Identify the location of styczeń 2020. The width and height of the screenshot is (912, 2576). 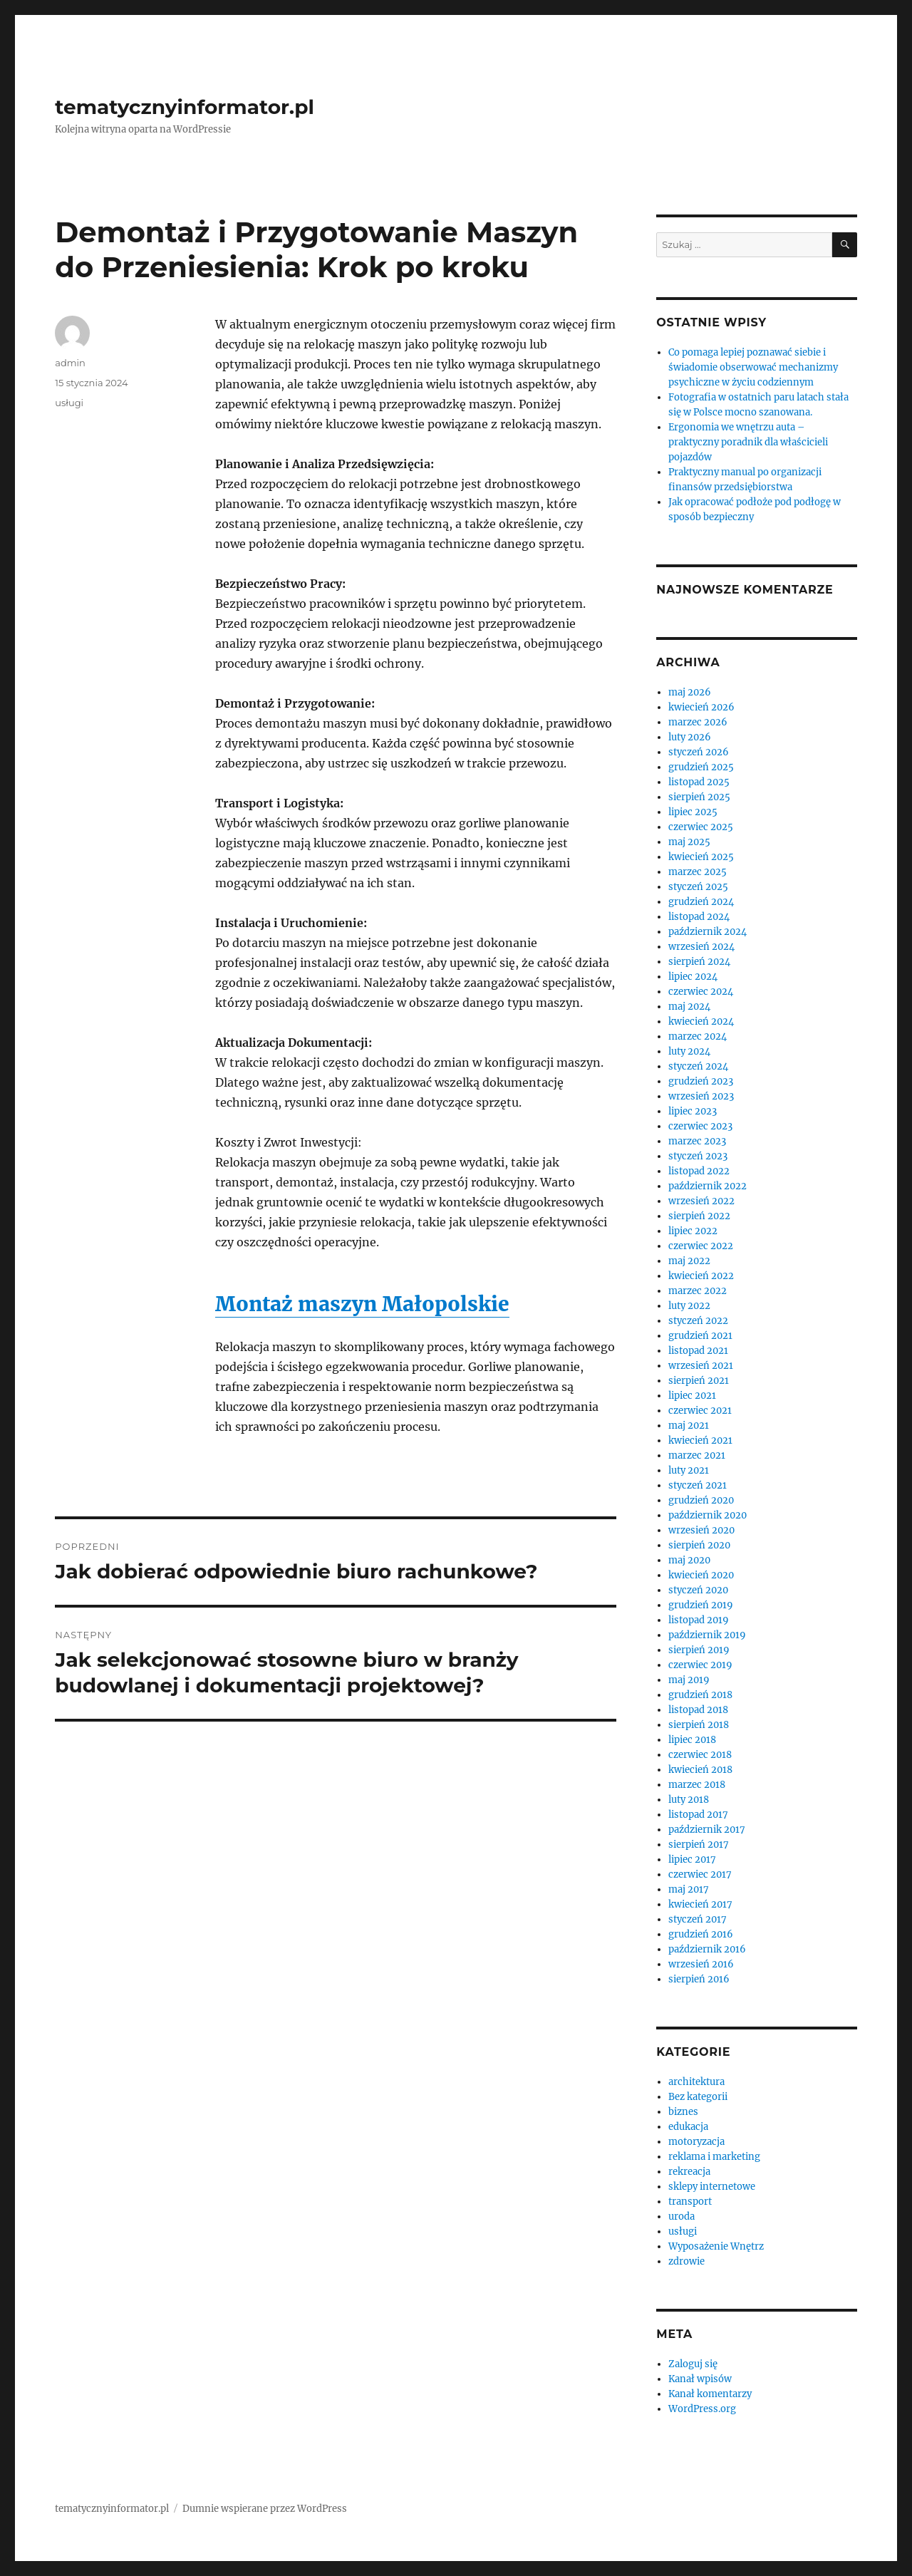
(698, 1590).